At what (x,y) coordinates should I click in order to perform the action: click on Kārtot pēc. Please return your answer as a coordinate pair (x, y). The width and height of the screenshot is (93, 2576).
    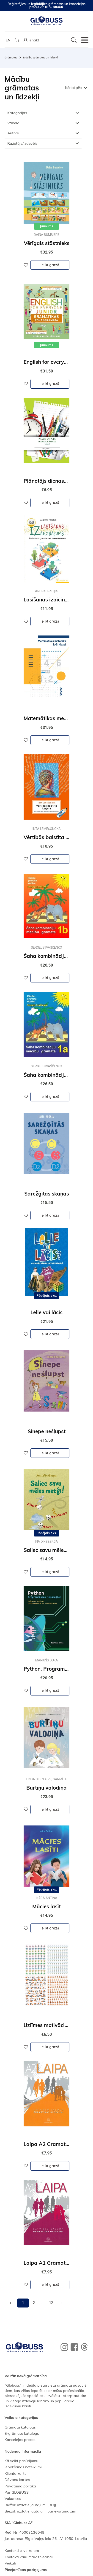
    Looking at the image, I should click on (73, 88).